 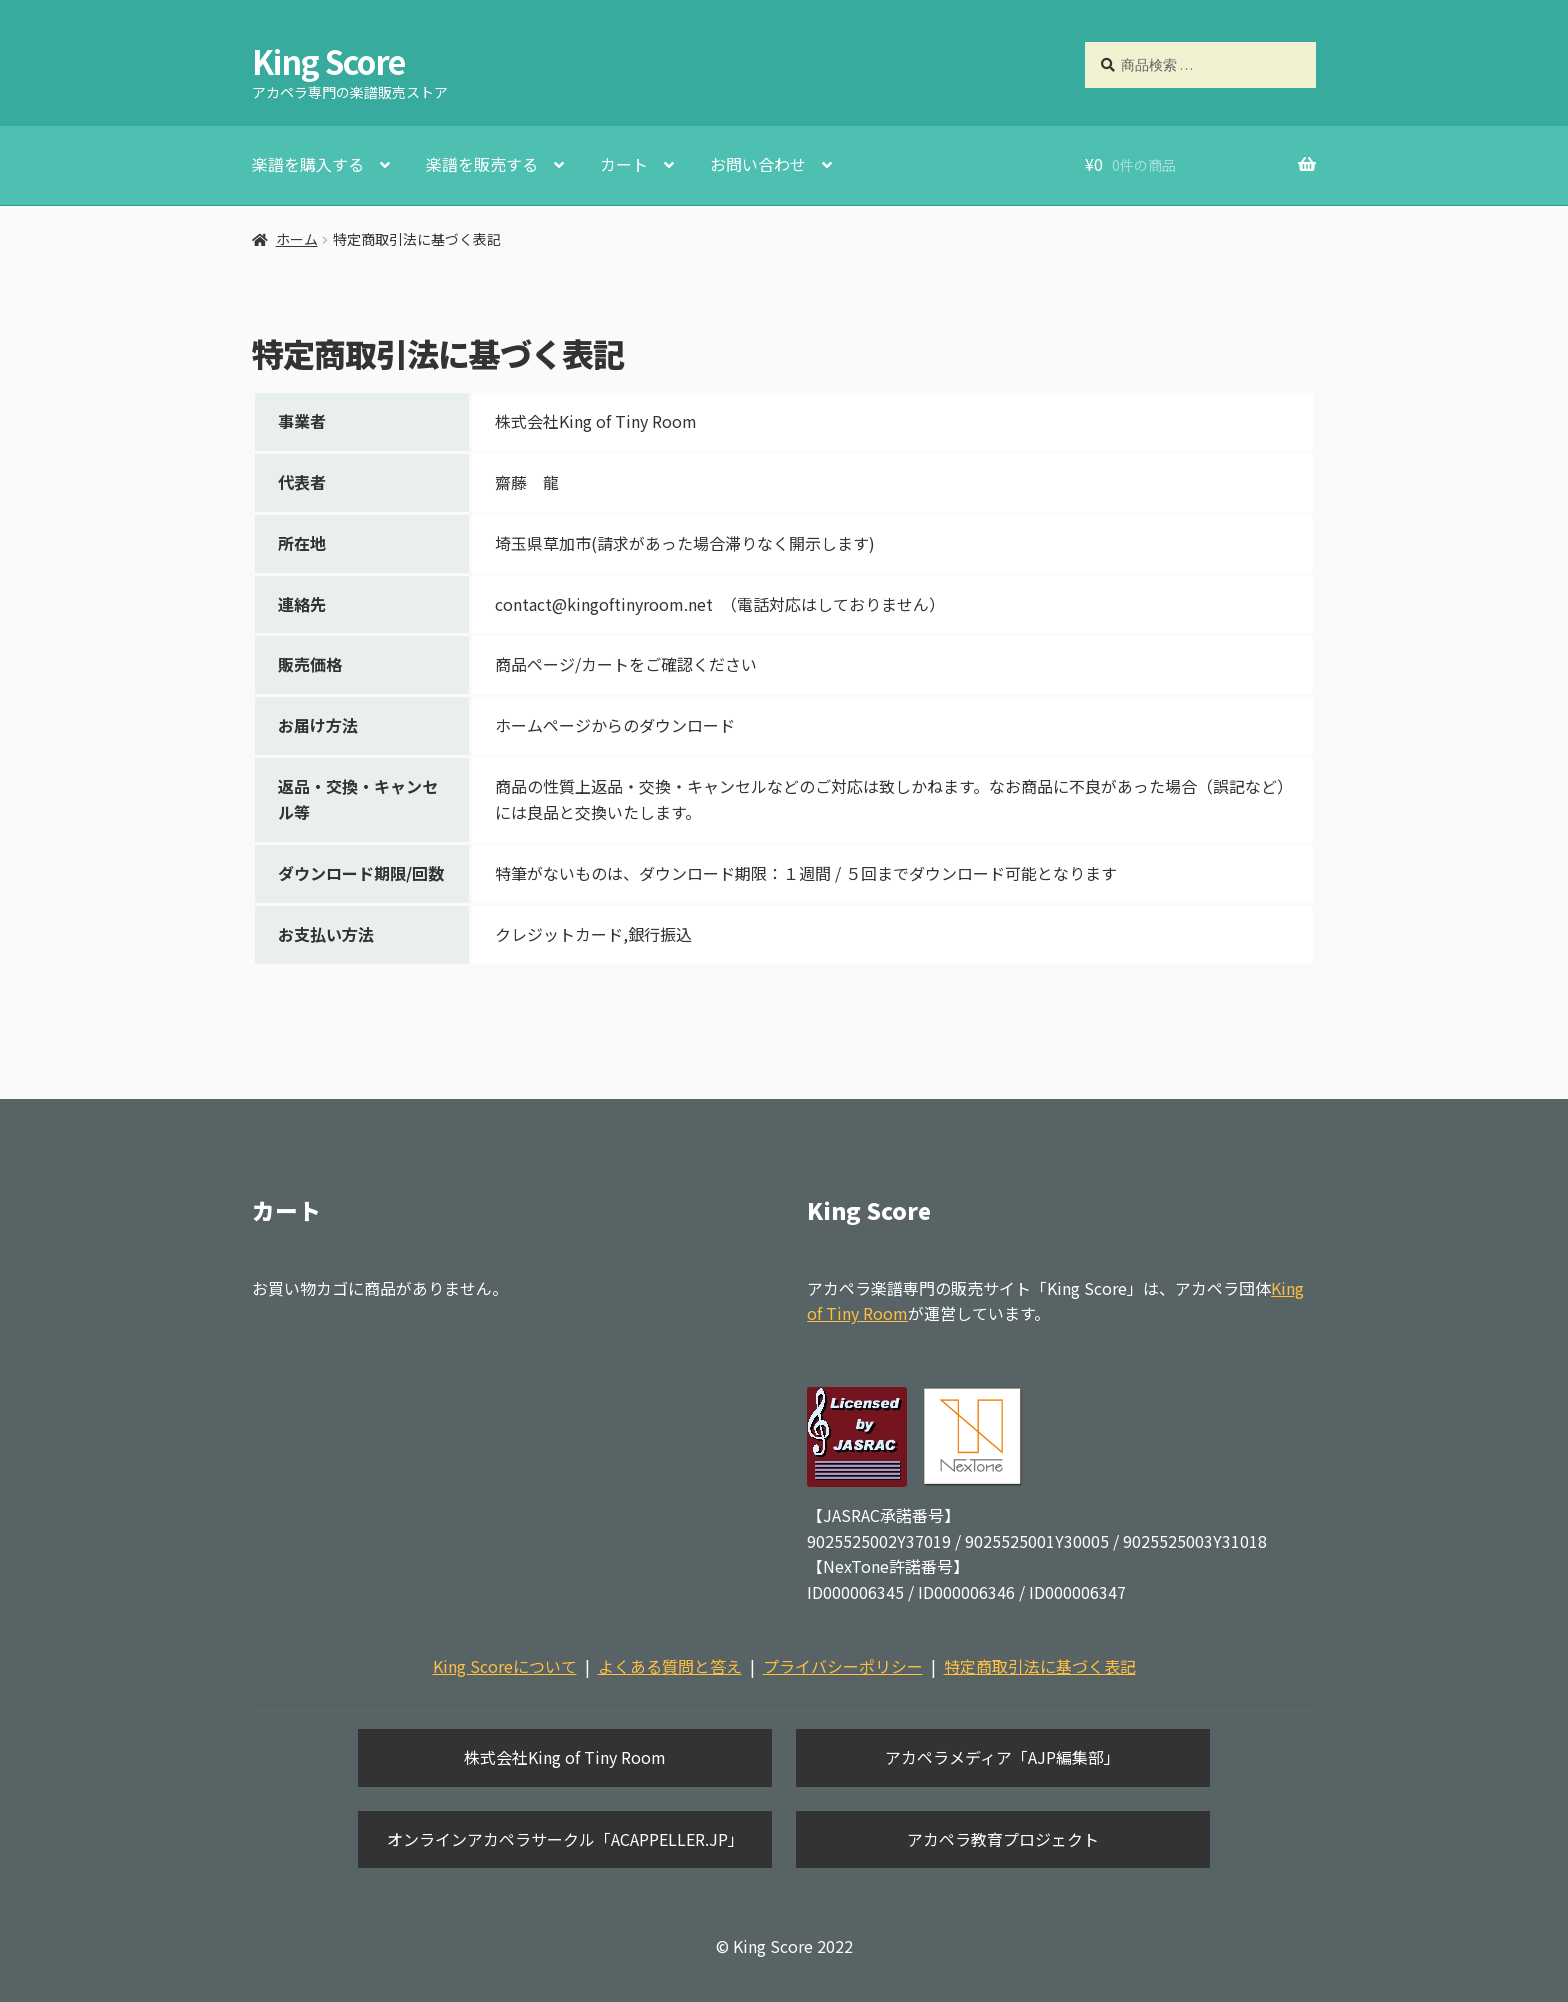 What do you see at coordinates (670, 1666) in the screenshot?
I see `よくある質問と答え` at bounding box center [670, 1666].